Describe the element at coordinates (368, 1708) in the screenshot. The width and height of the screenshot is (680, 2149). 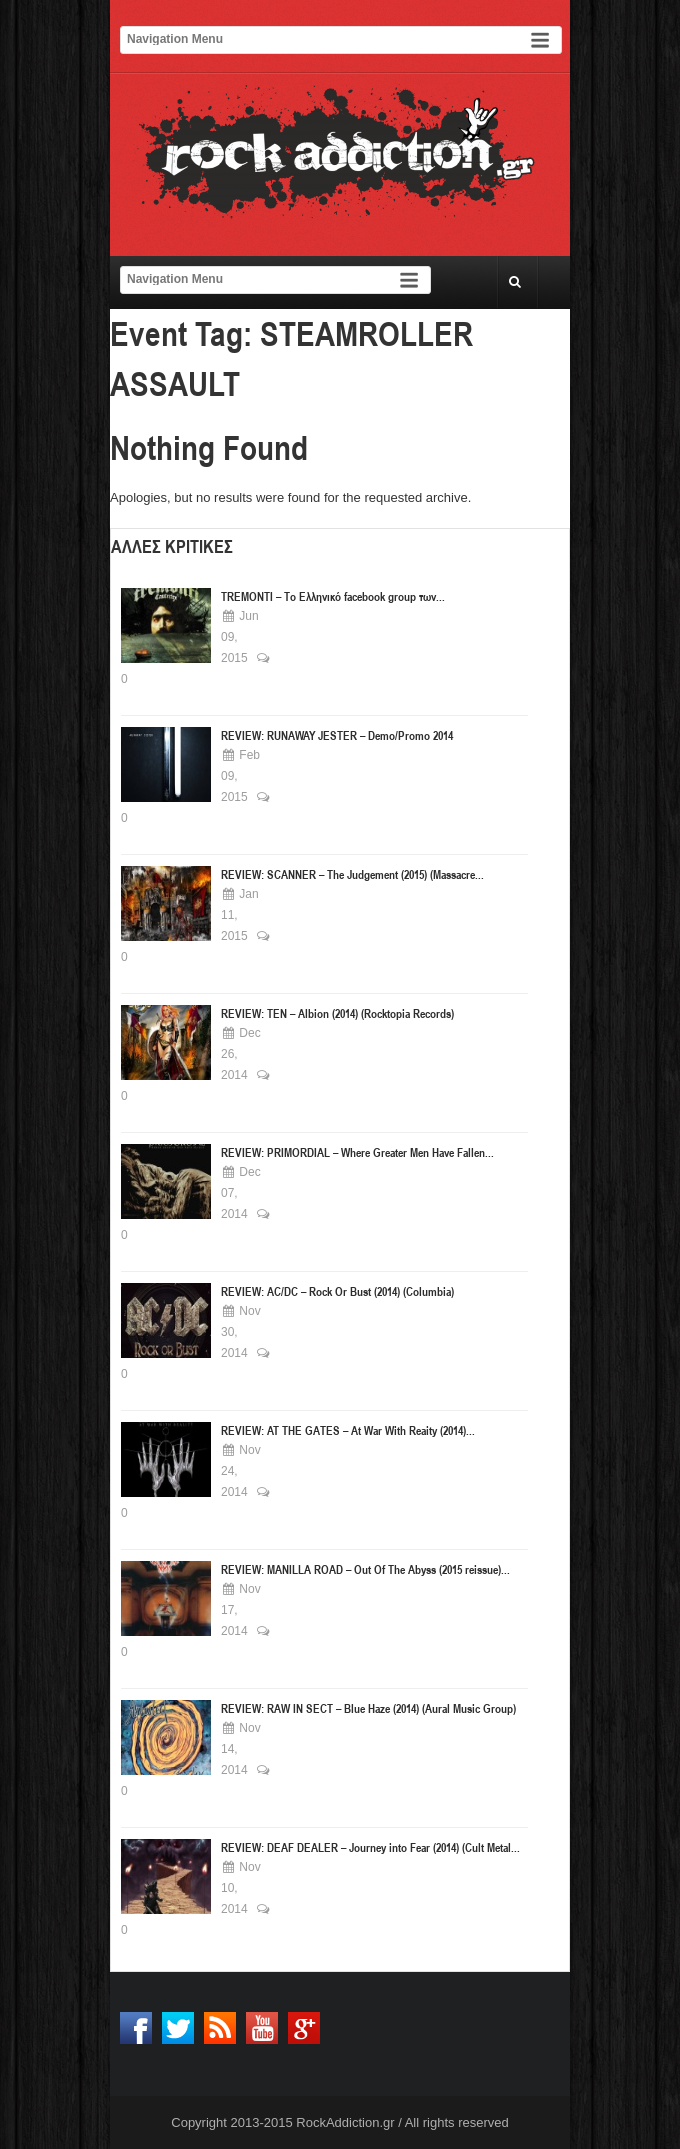
I see `REVIEW: RAW IN SECT – Blue Haze (2014) (Aural Music Group)` at that location.